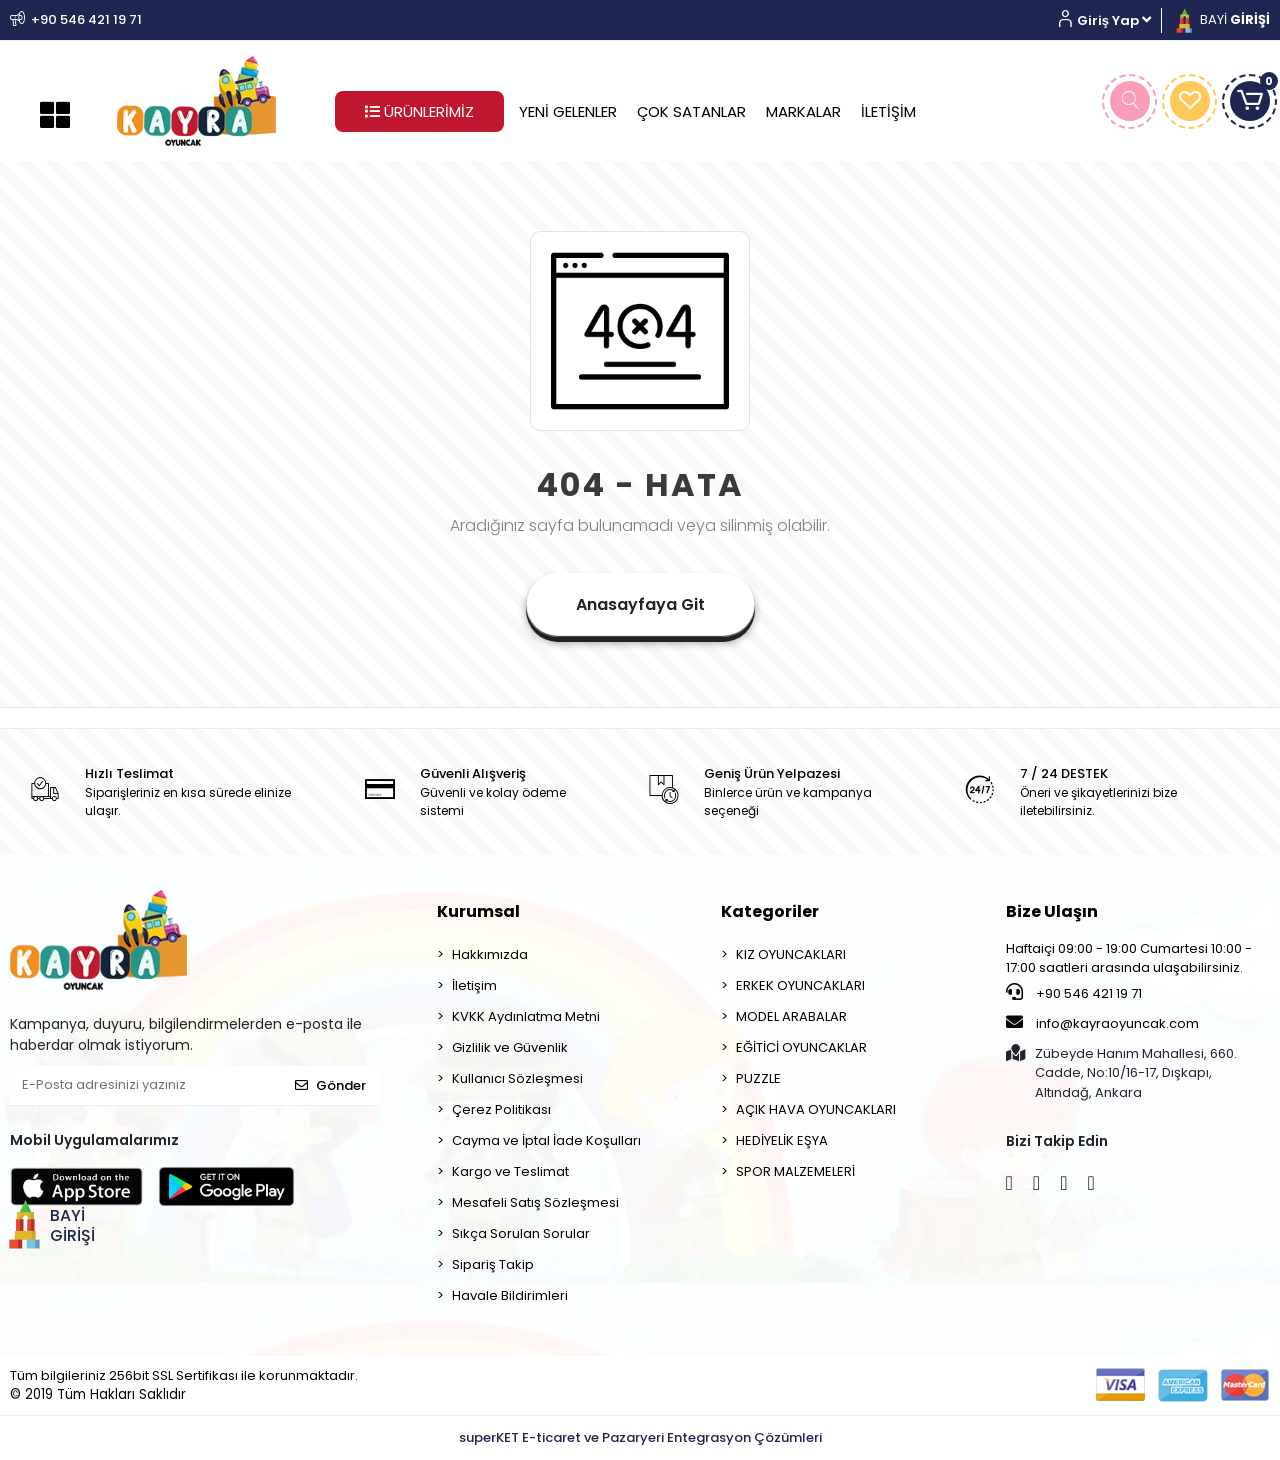 This screenshot has width=1280, height=1460. What do you see at coordinates (1112, 20) in the screenshot?
I see `[button]` at bounding box center [1112, 20].